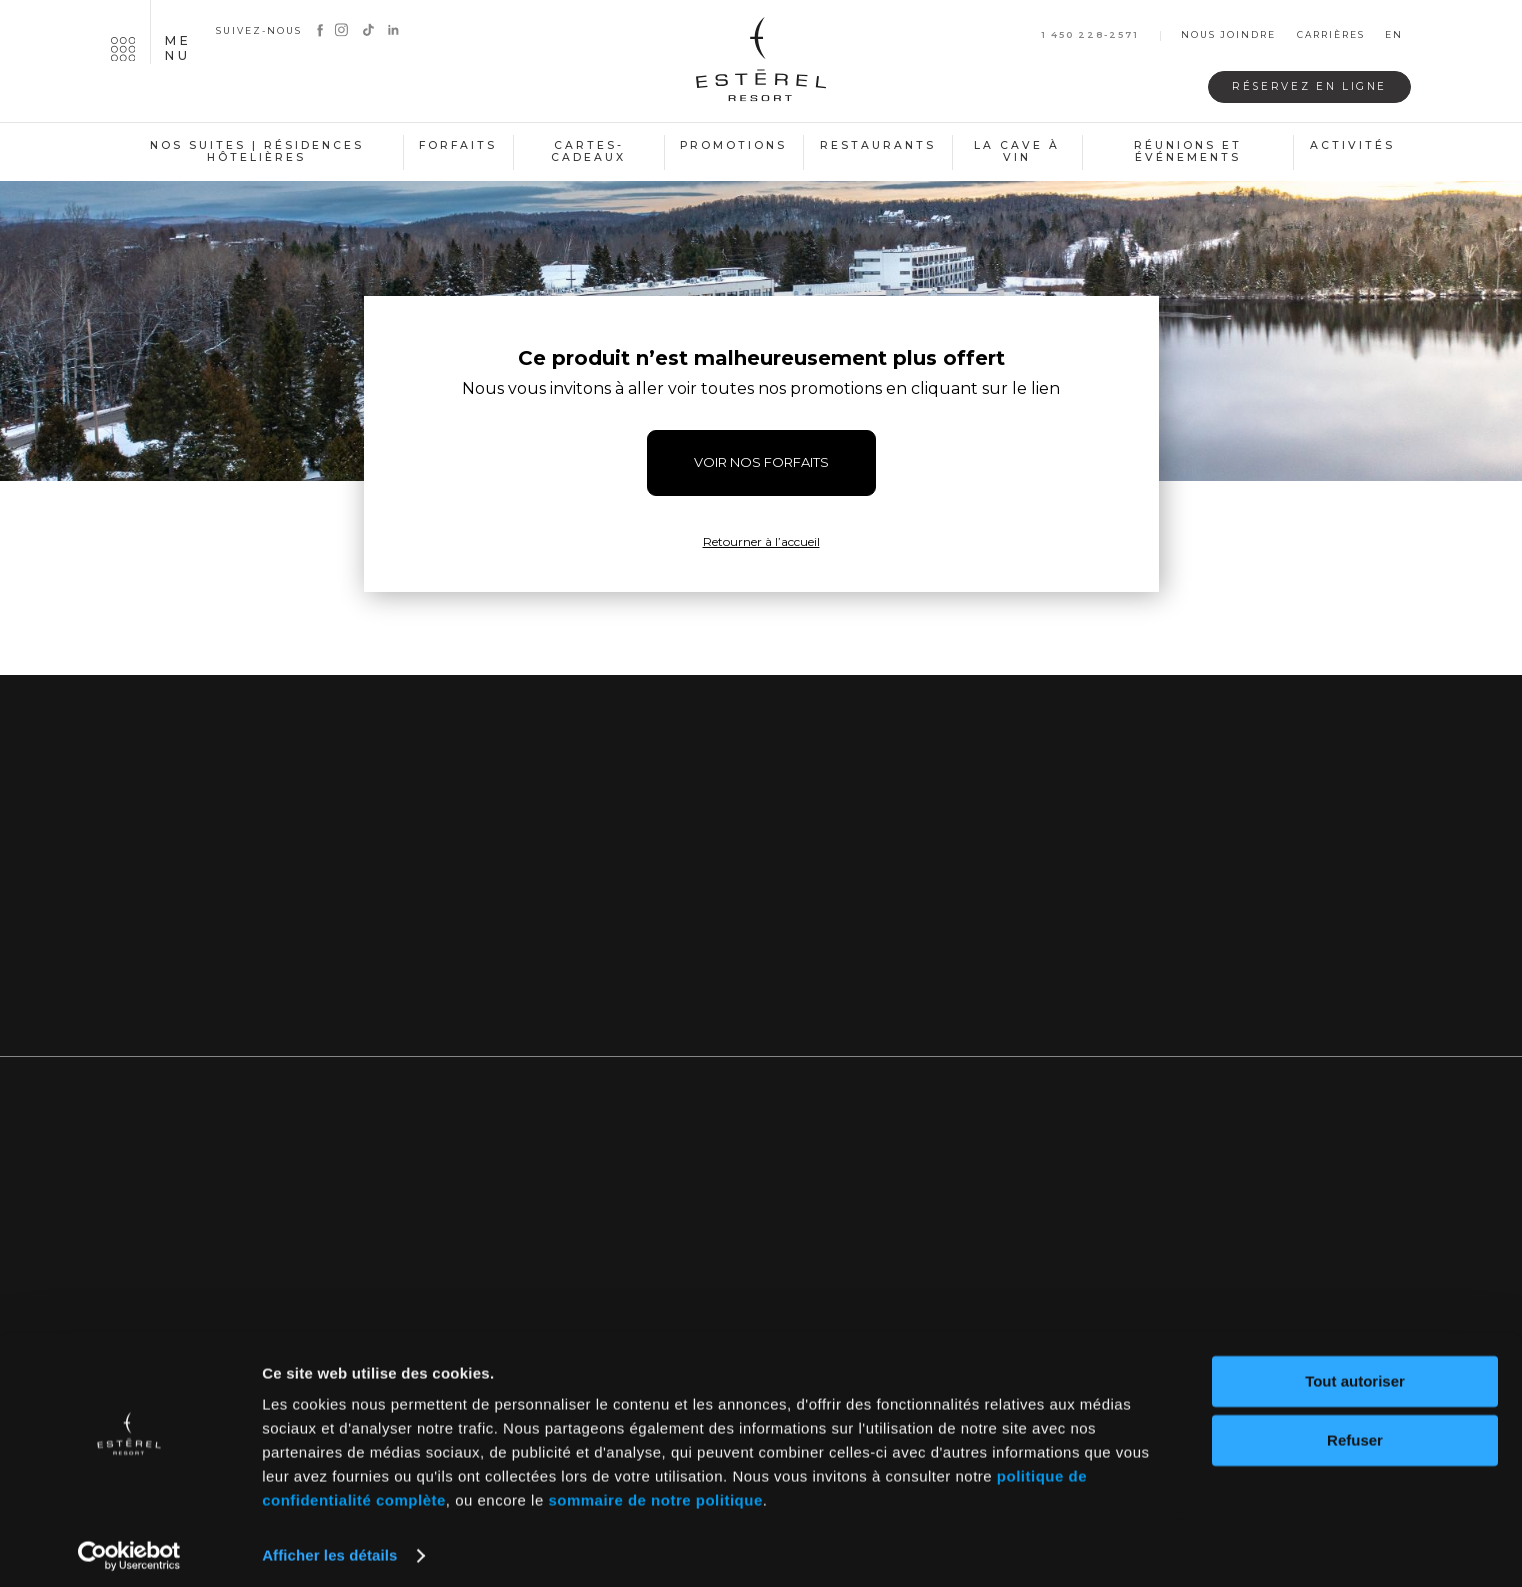 This screenshot has height=1587, width=1522. Describe the element at coordinates (1394, 35) in the screenshot. I see `en` at that location.